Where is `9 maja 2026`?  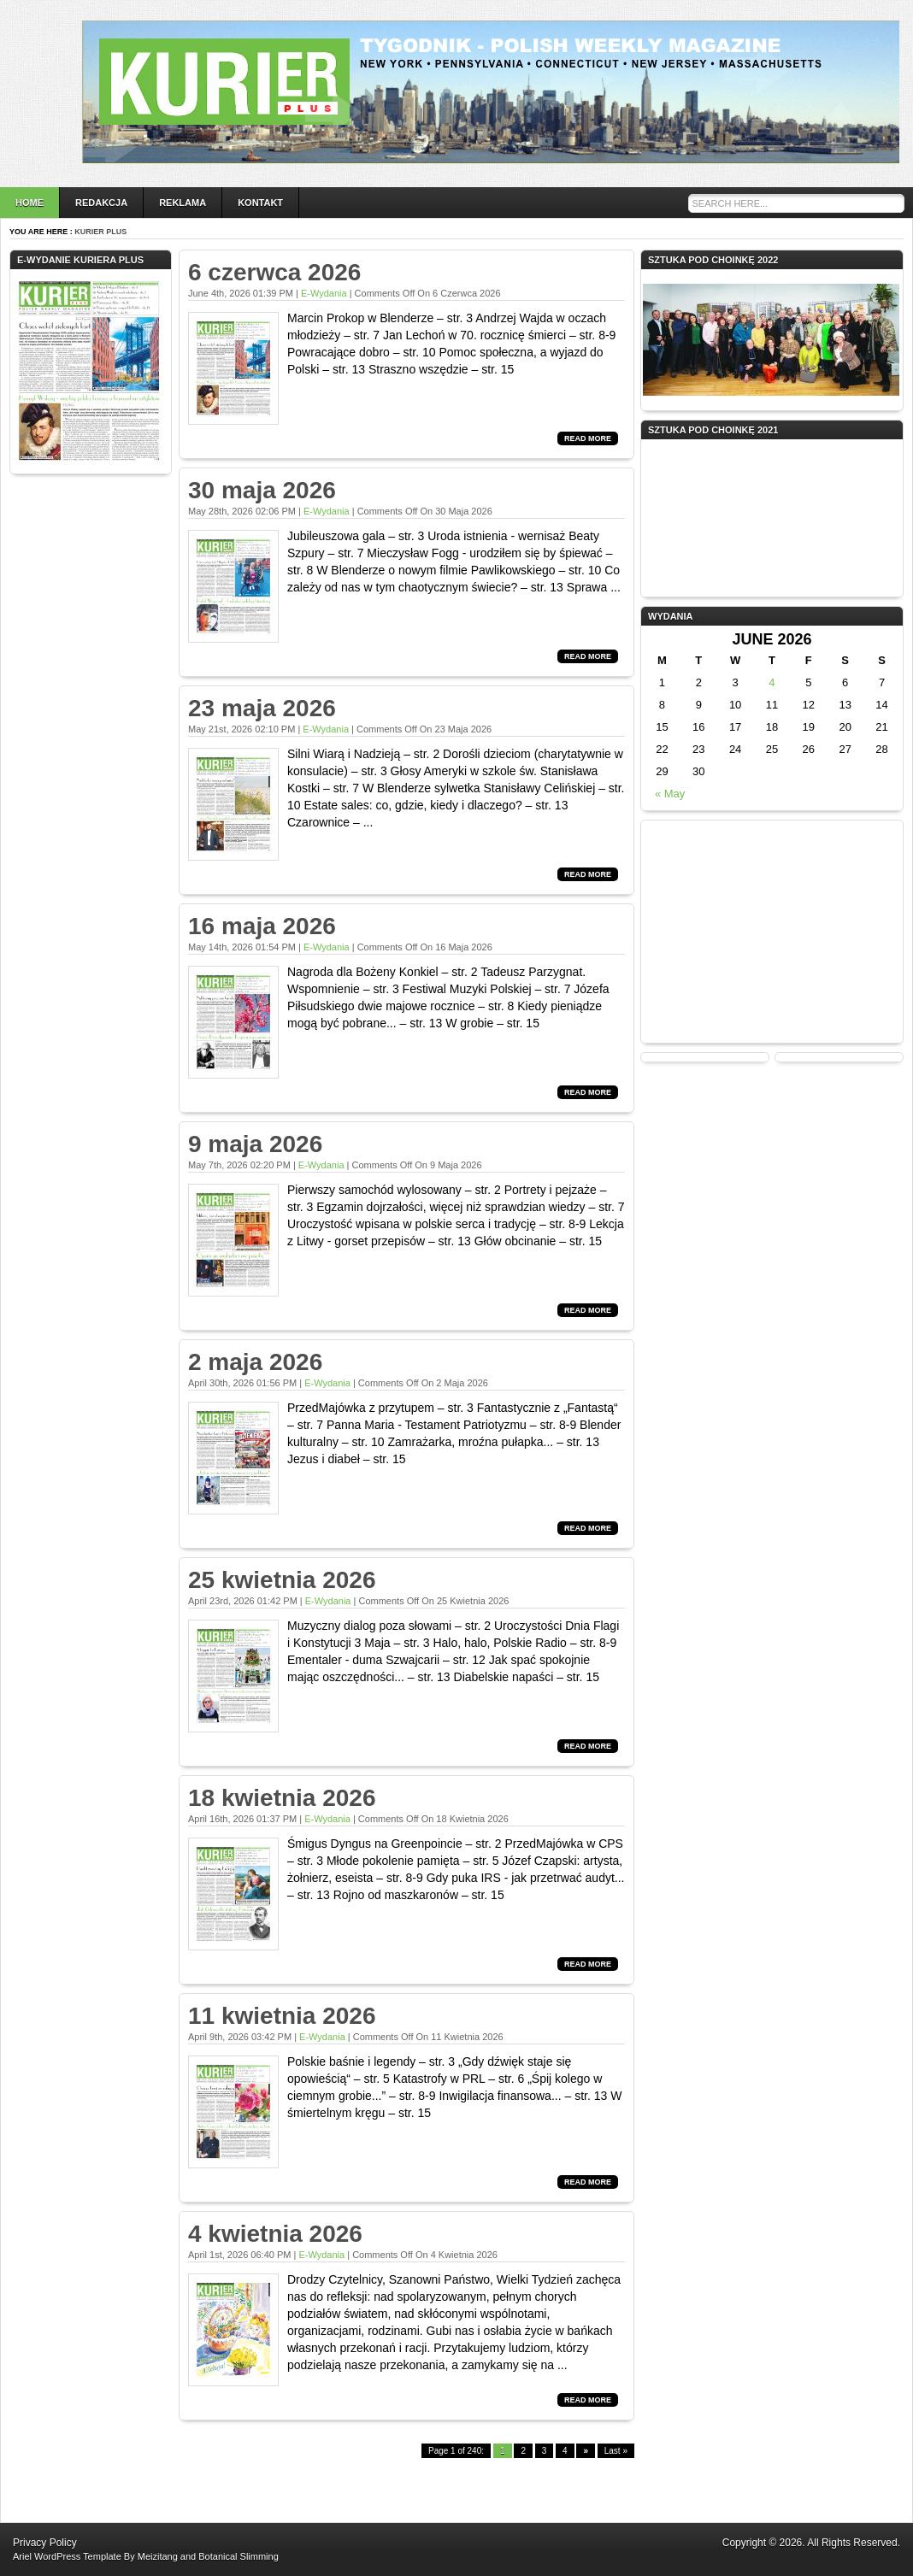
9 maja 2026 is located at coordinates (255, 1144).